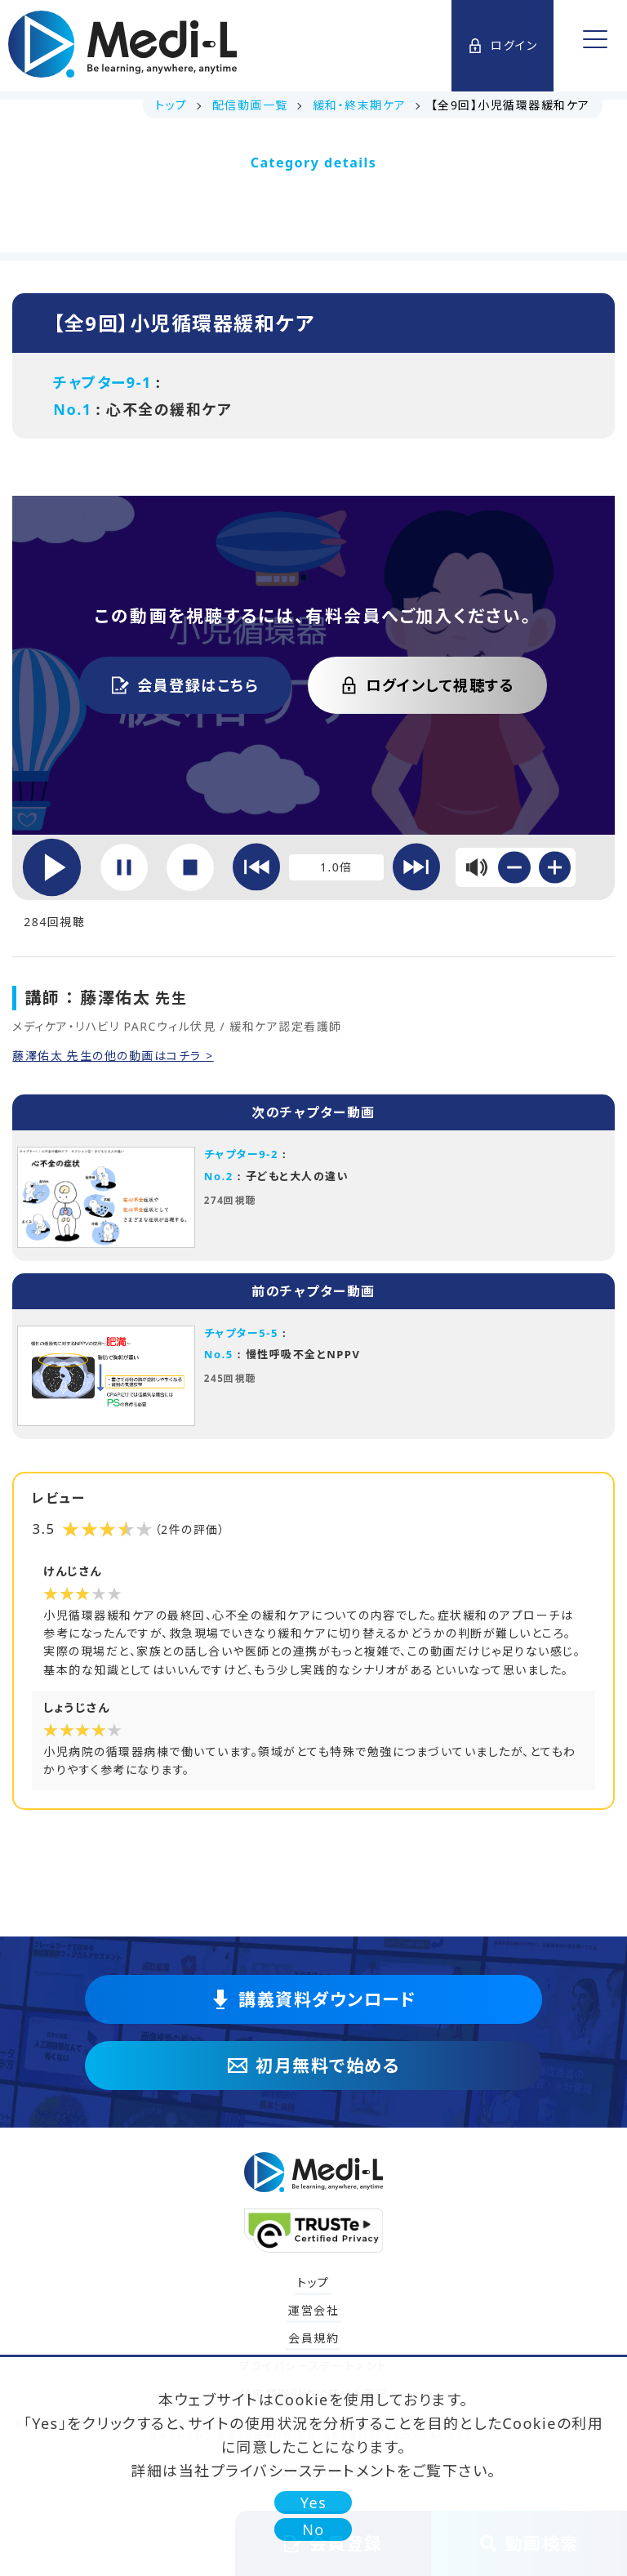 This screenshot has width=627, height=2576. Describe the element at coordinates (313, 2338) in the screenshot. I see `会員規約` at that location.